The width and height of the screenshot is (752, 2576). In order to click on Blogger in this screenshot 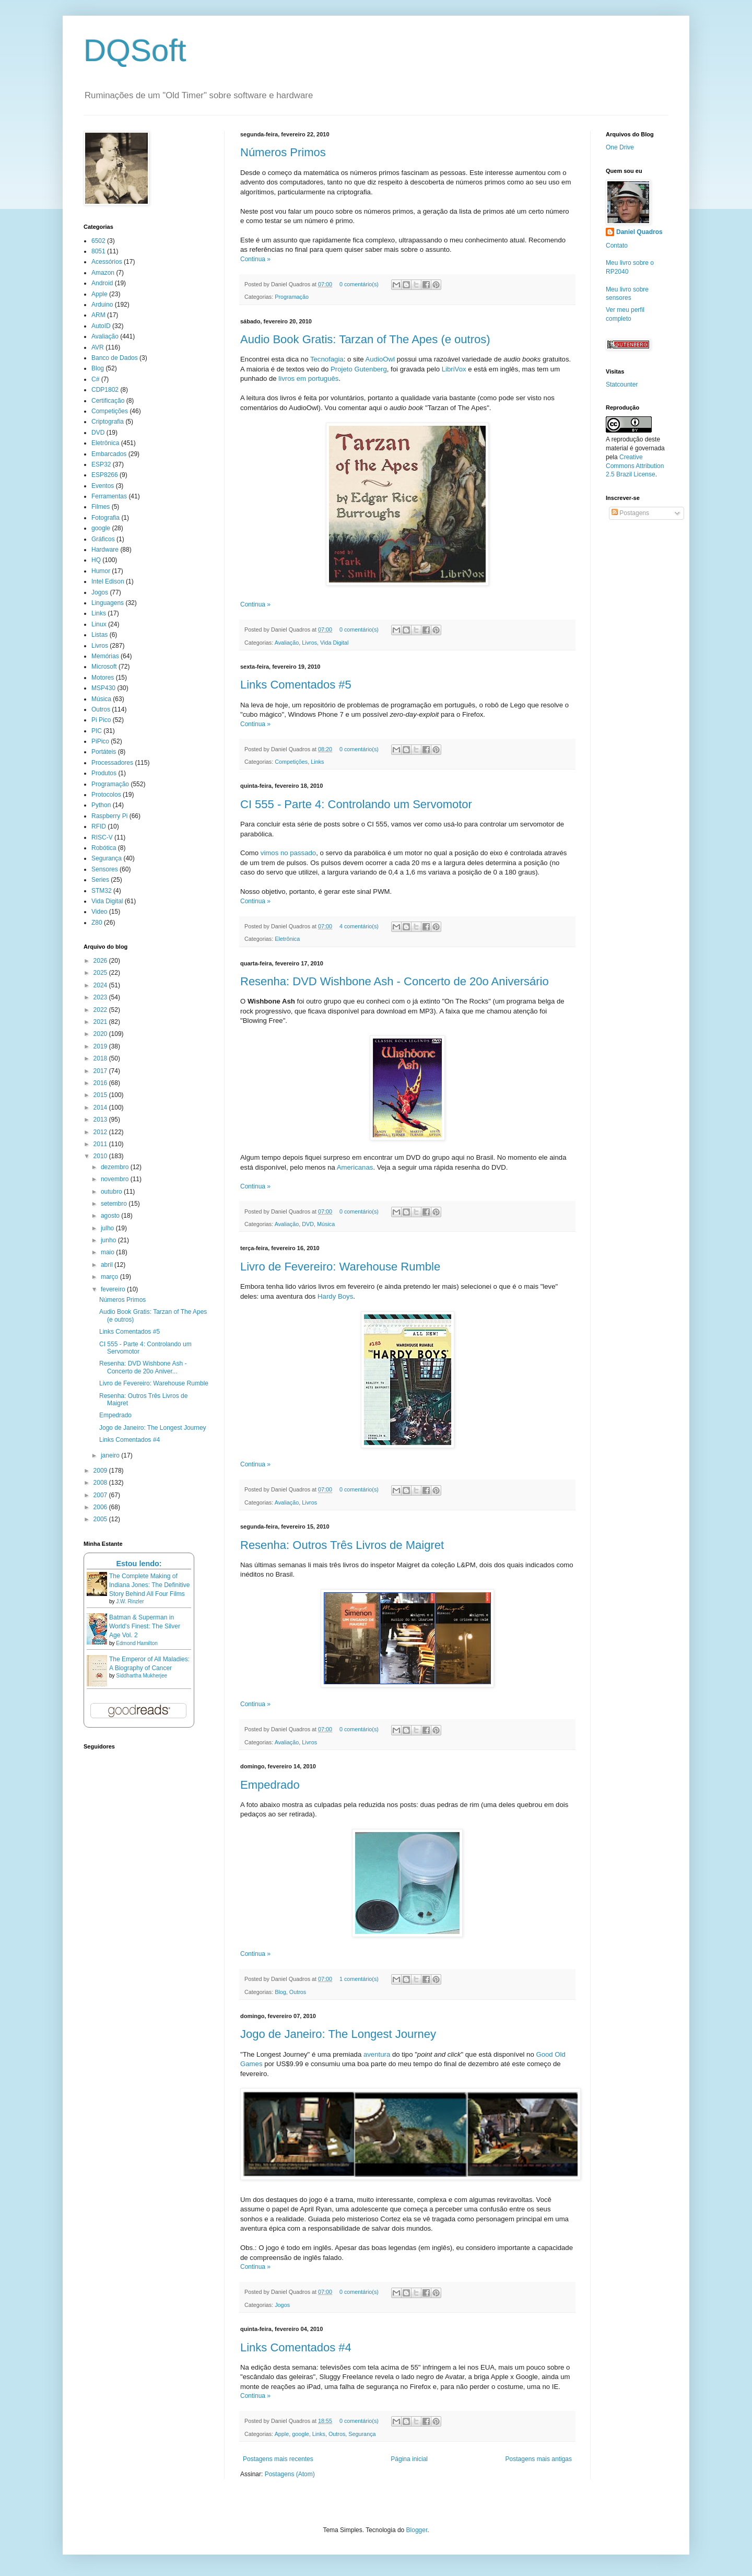, I will do `click(417, 2530)`.